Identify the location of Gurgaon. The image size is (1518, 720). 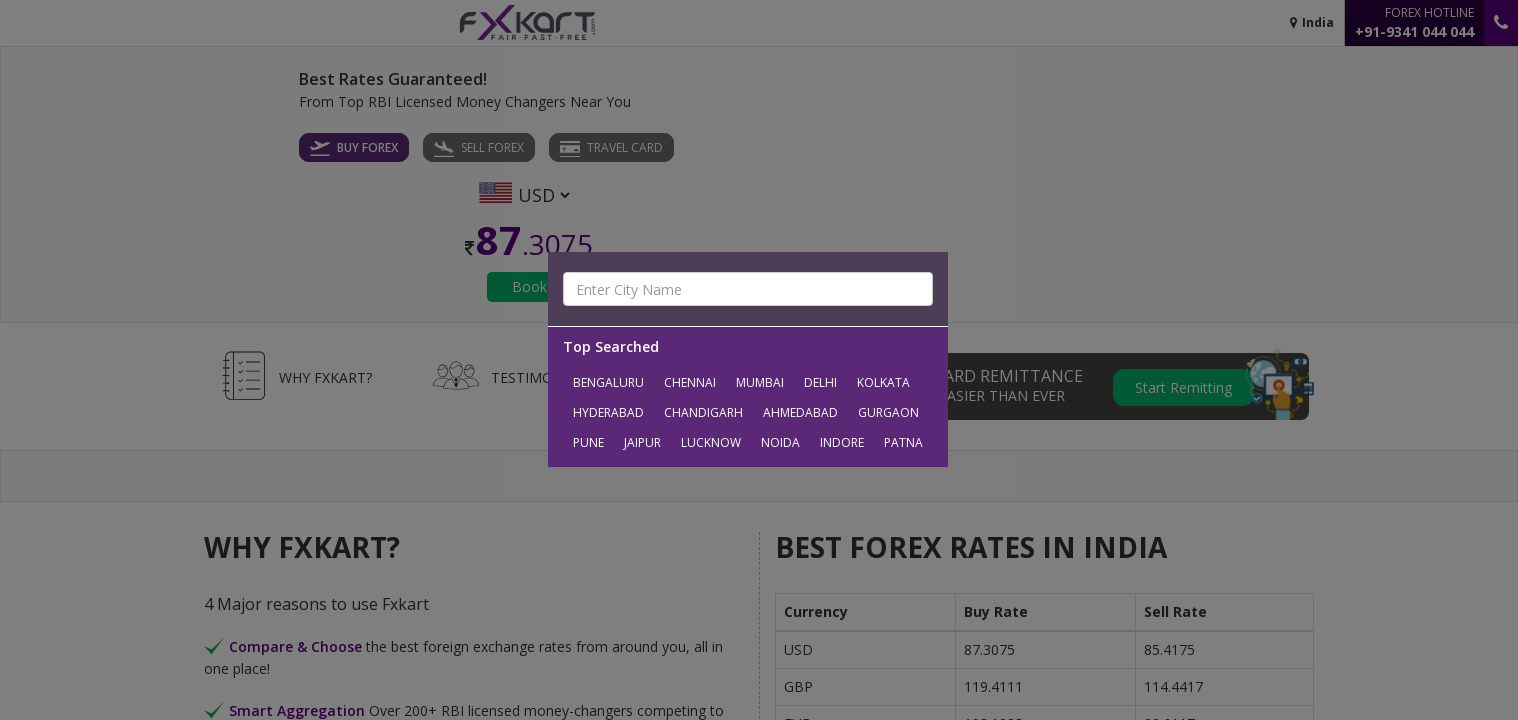
(888, 412).